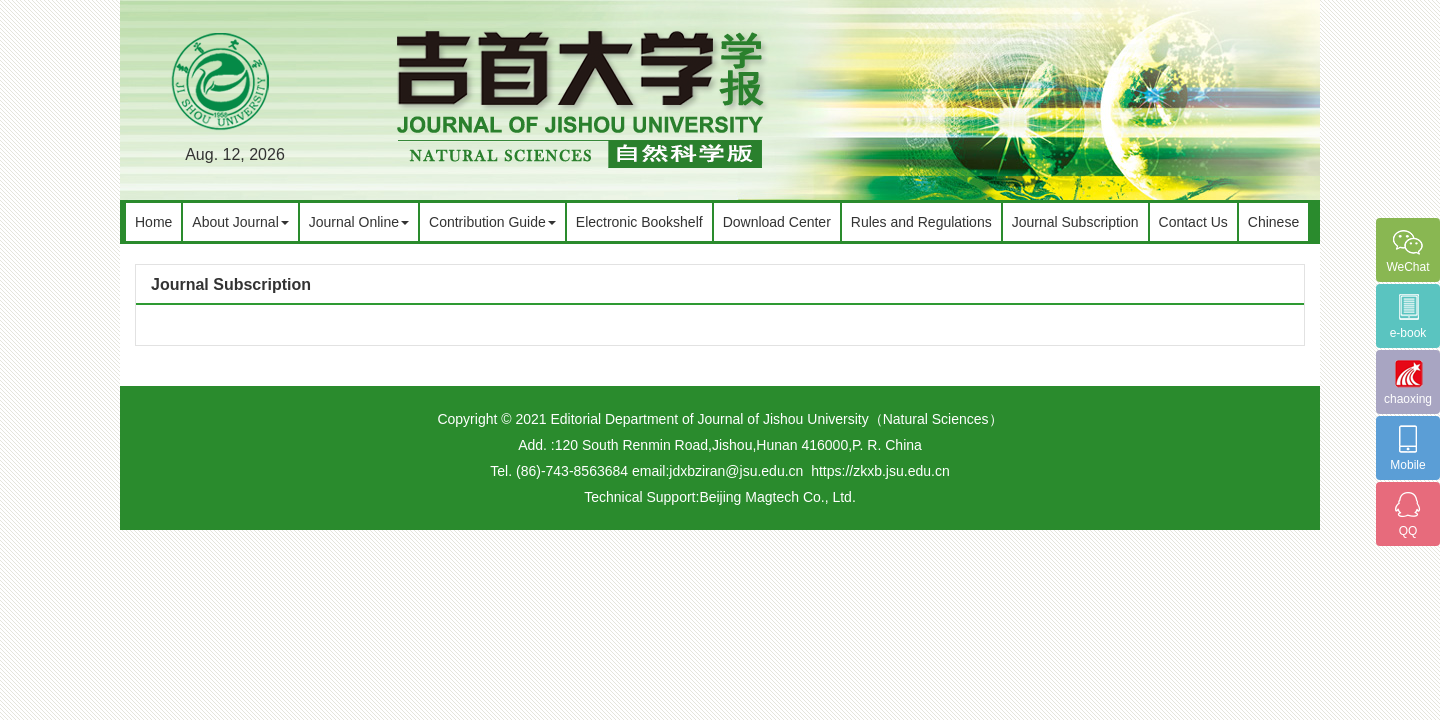  I want to click on Rules and Regulations, so click(921, 222).